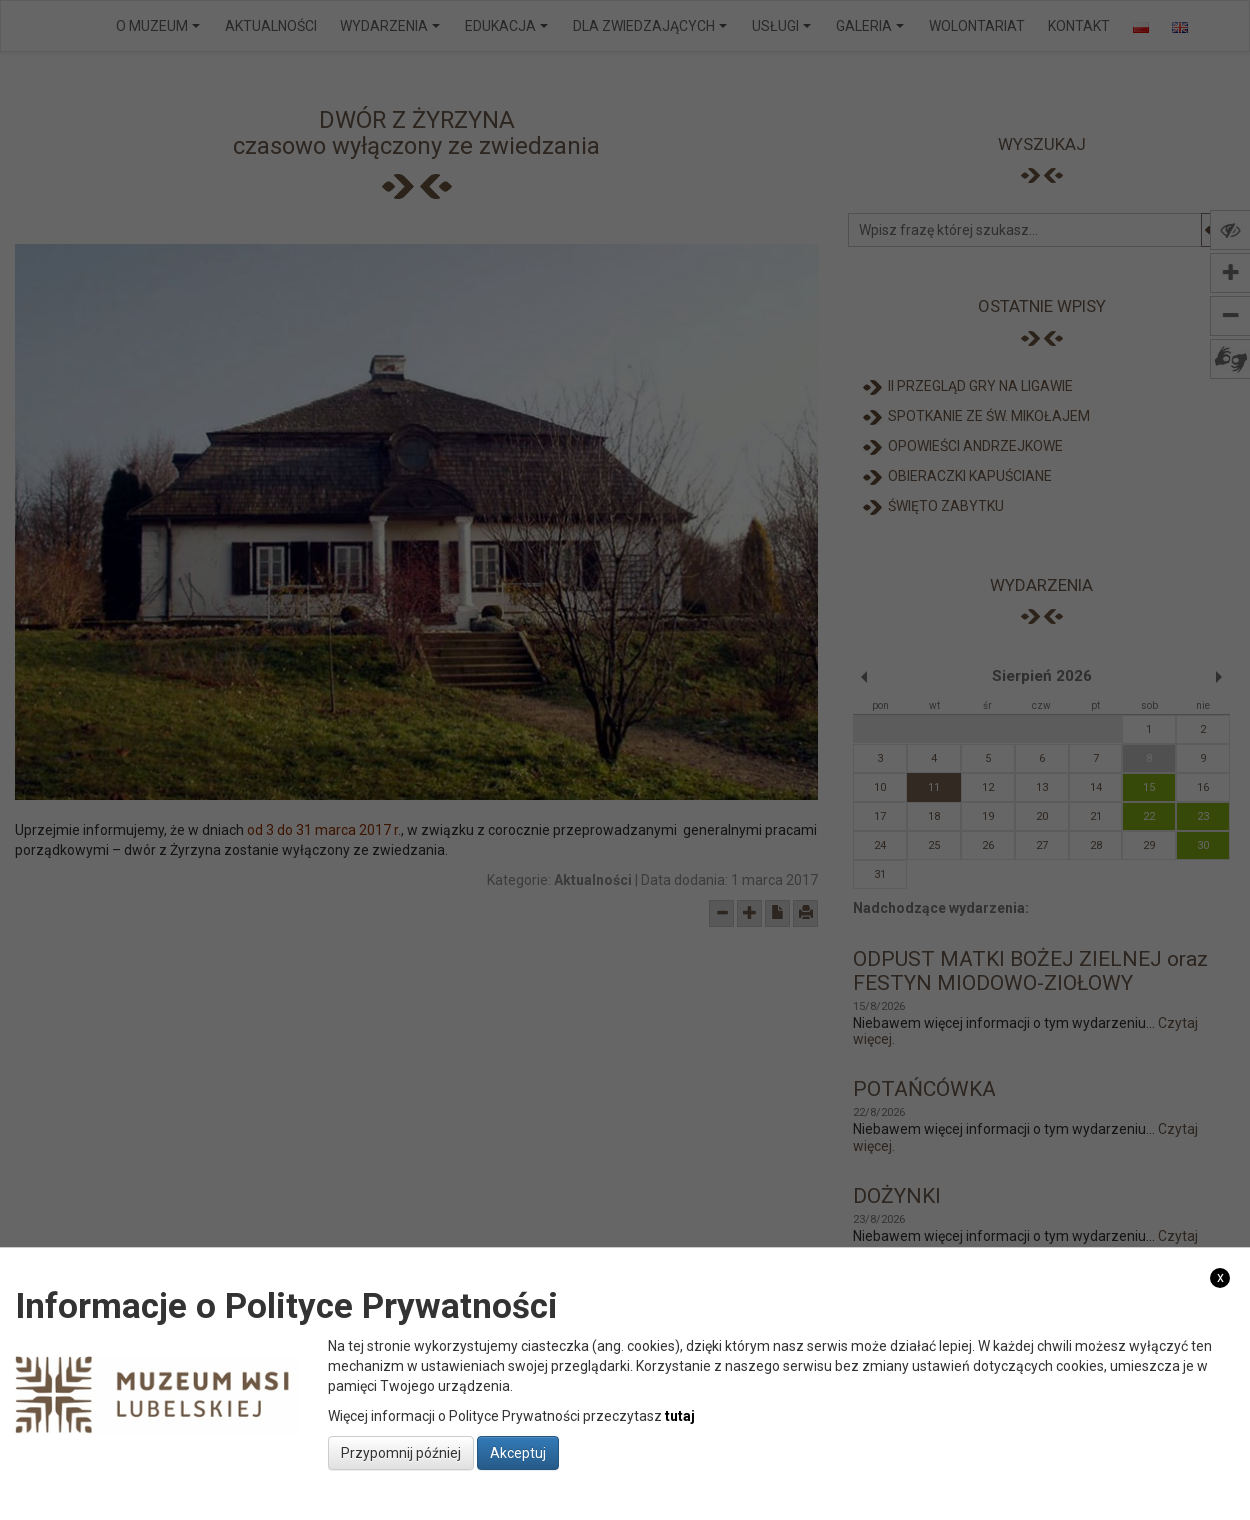  I want to click on Akceptuj, so click(518, 1453).